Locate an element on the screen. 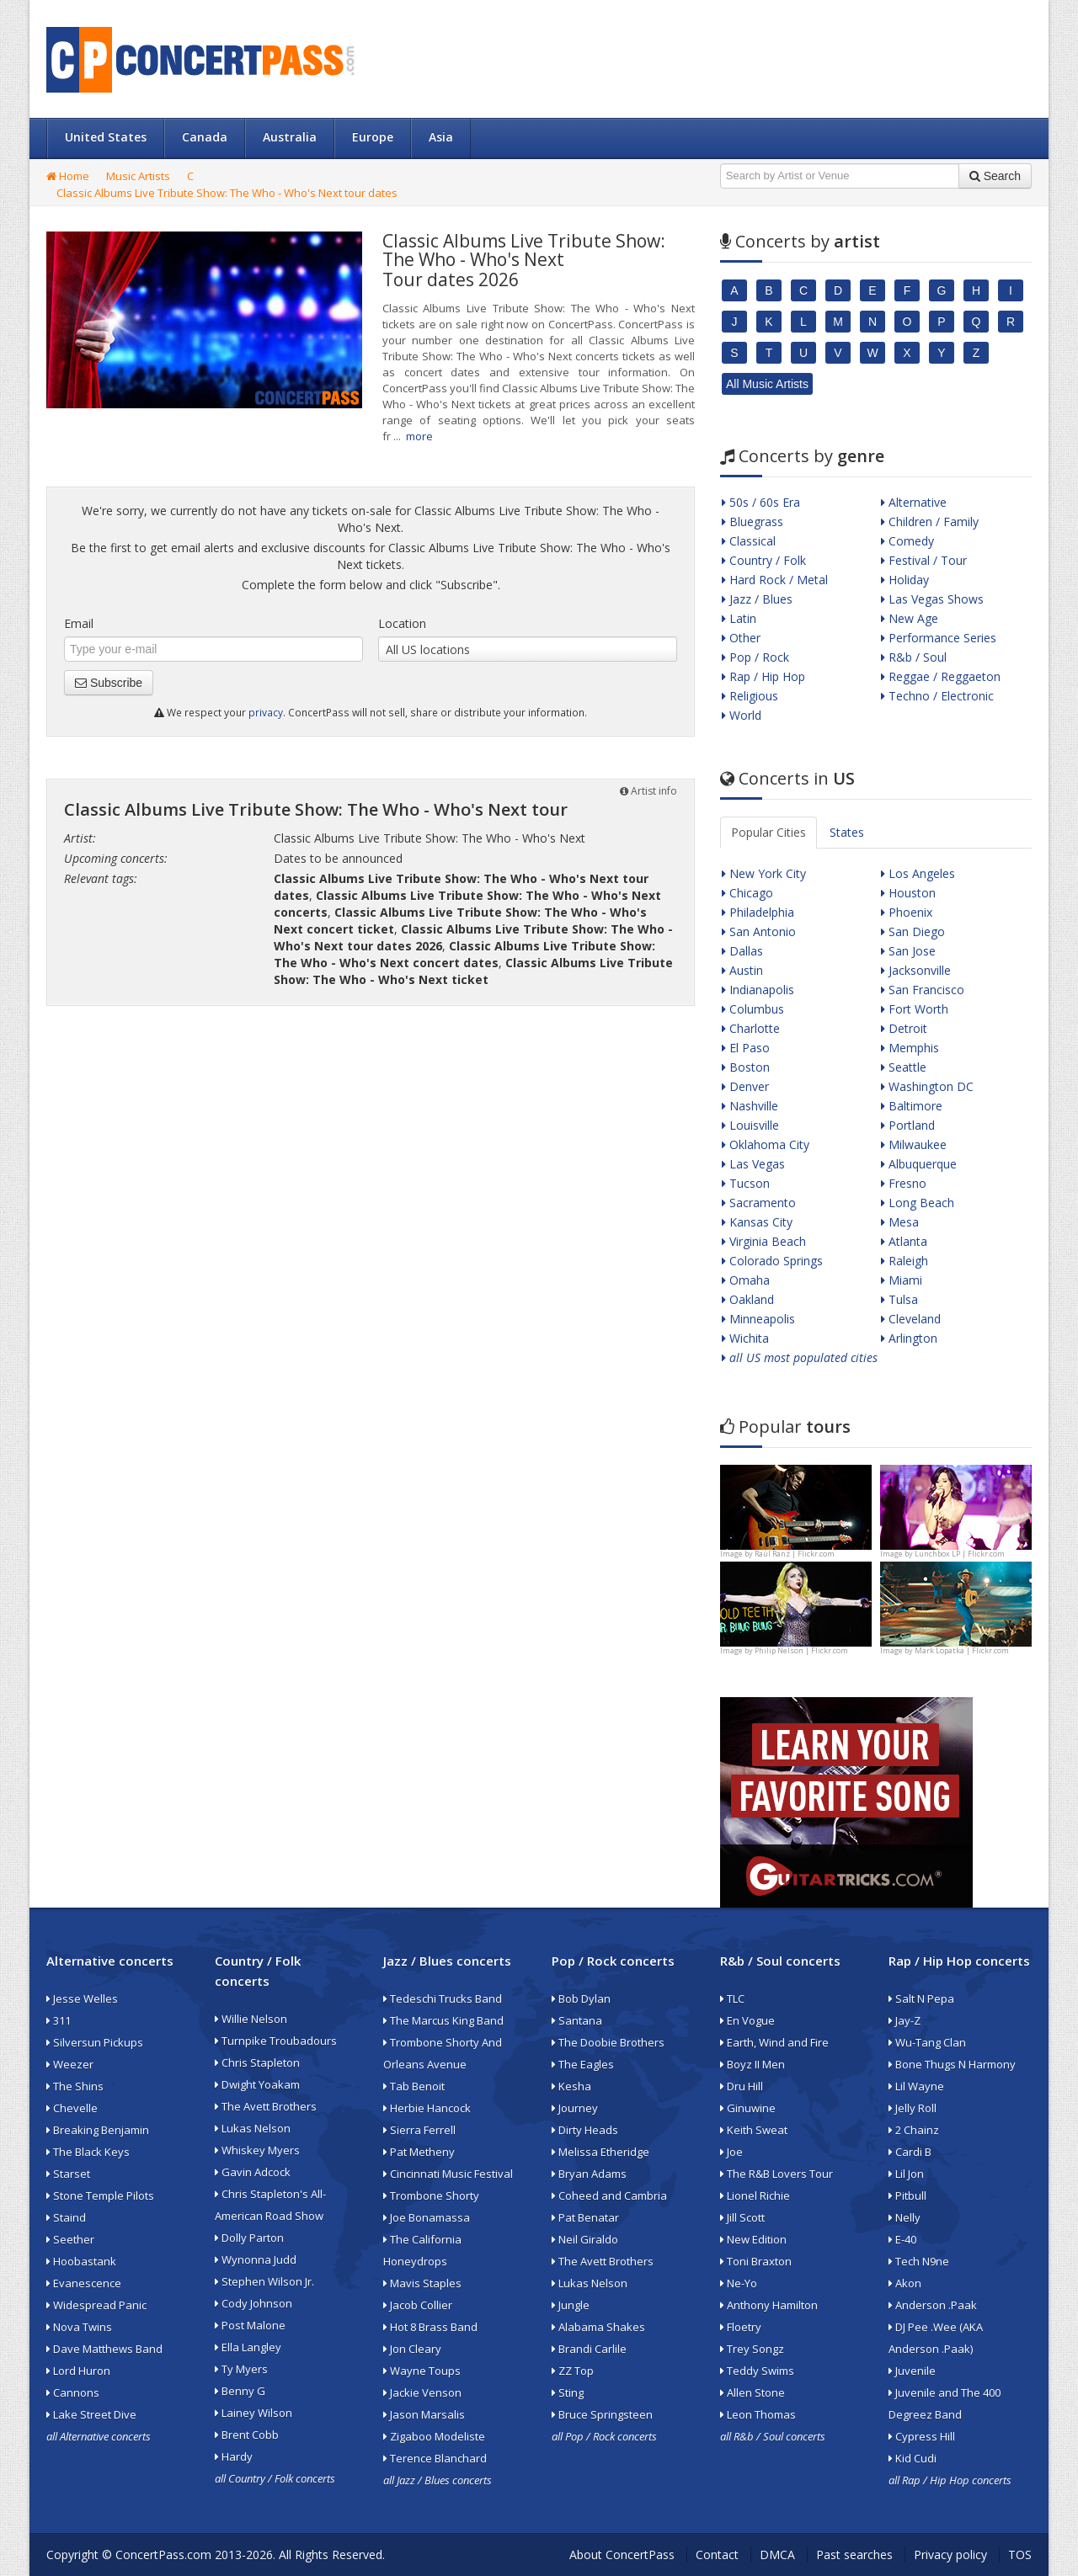 This screenshot has height=2576, width=1078. Jon Cleary is located at coordinates (412, 2348).